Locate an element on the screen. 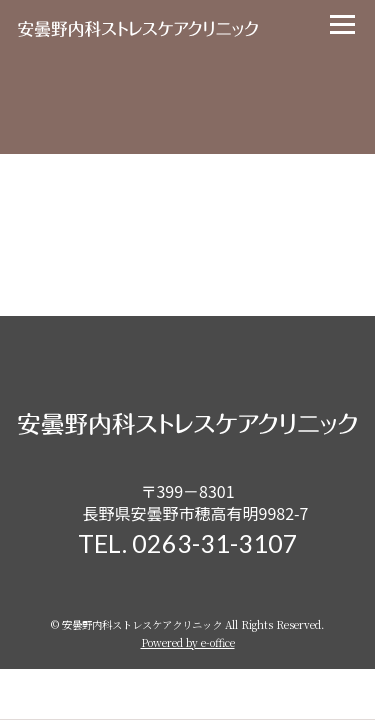  TEL. 0263-31-3107 is located at coordinates (188, 543).